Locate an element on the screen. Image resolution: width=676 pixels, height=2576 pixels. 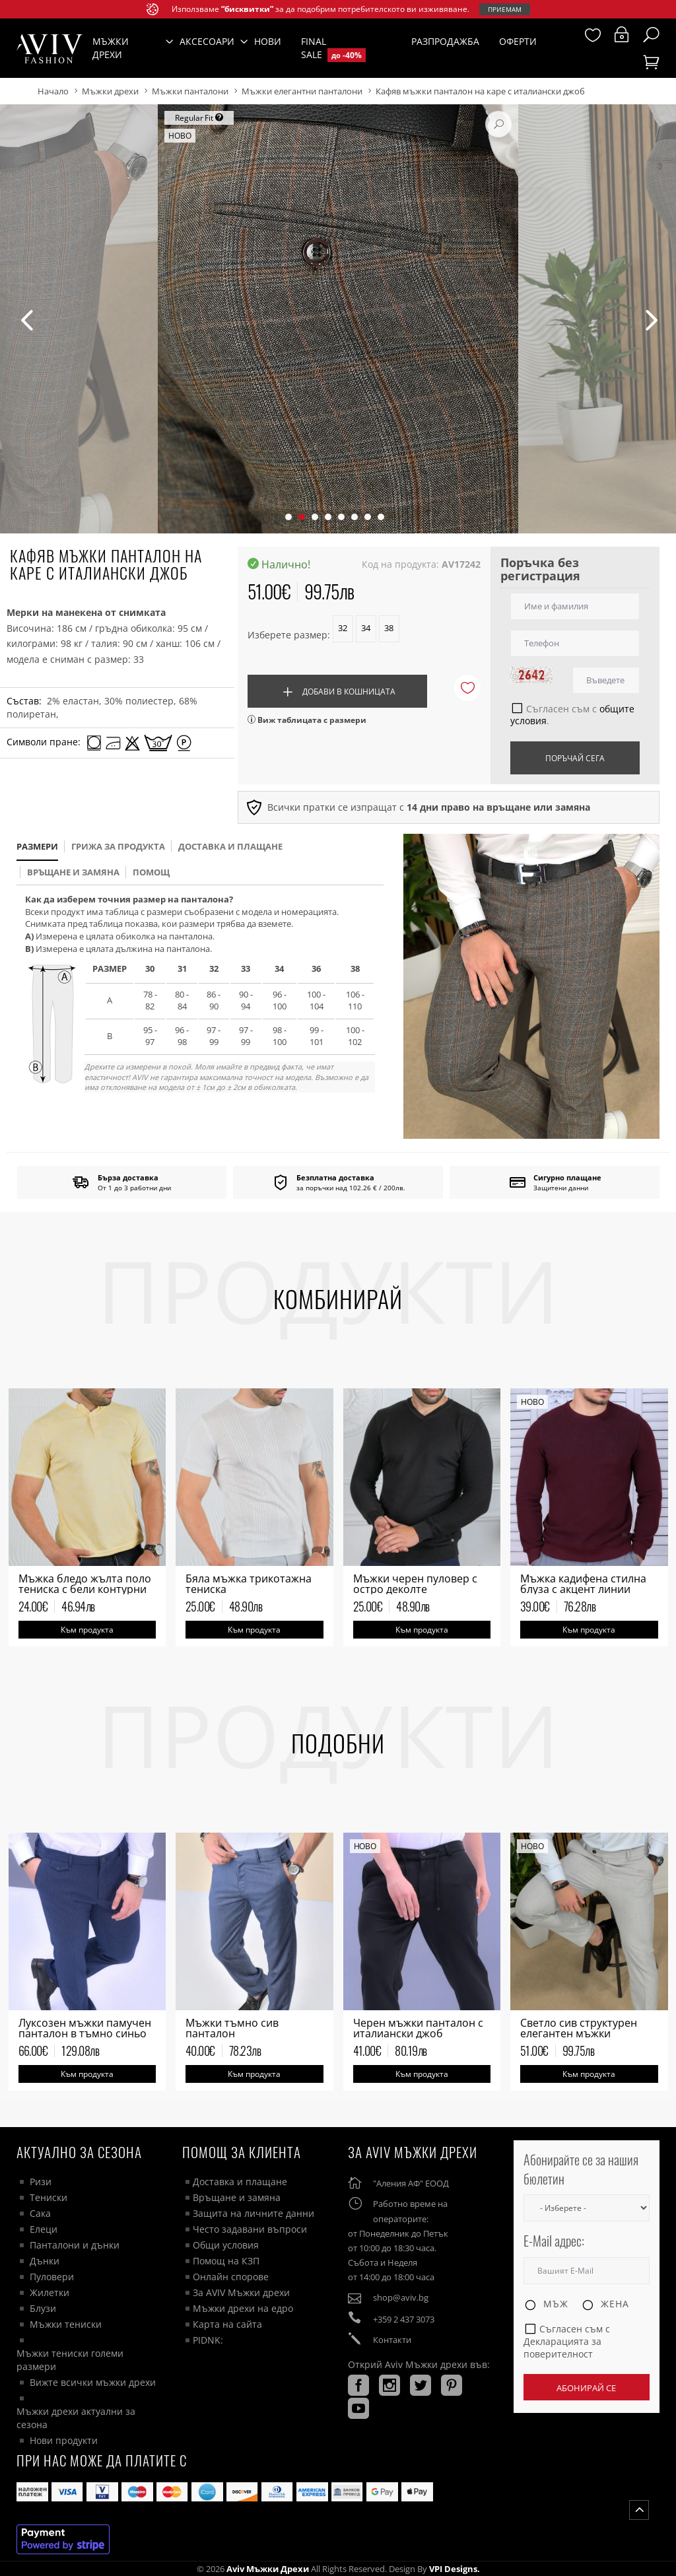
Дънки is located at coordinates (44, 2260).